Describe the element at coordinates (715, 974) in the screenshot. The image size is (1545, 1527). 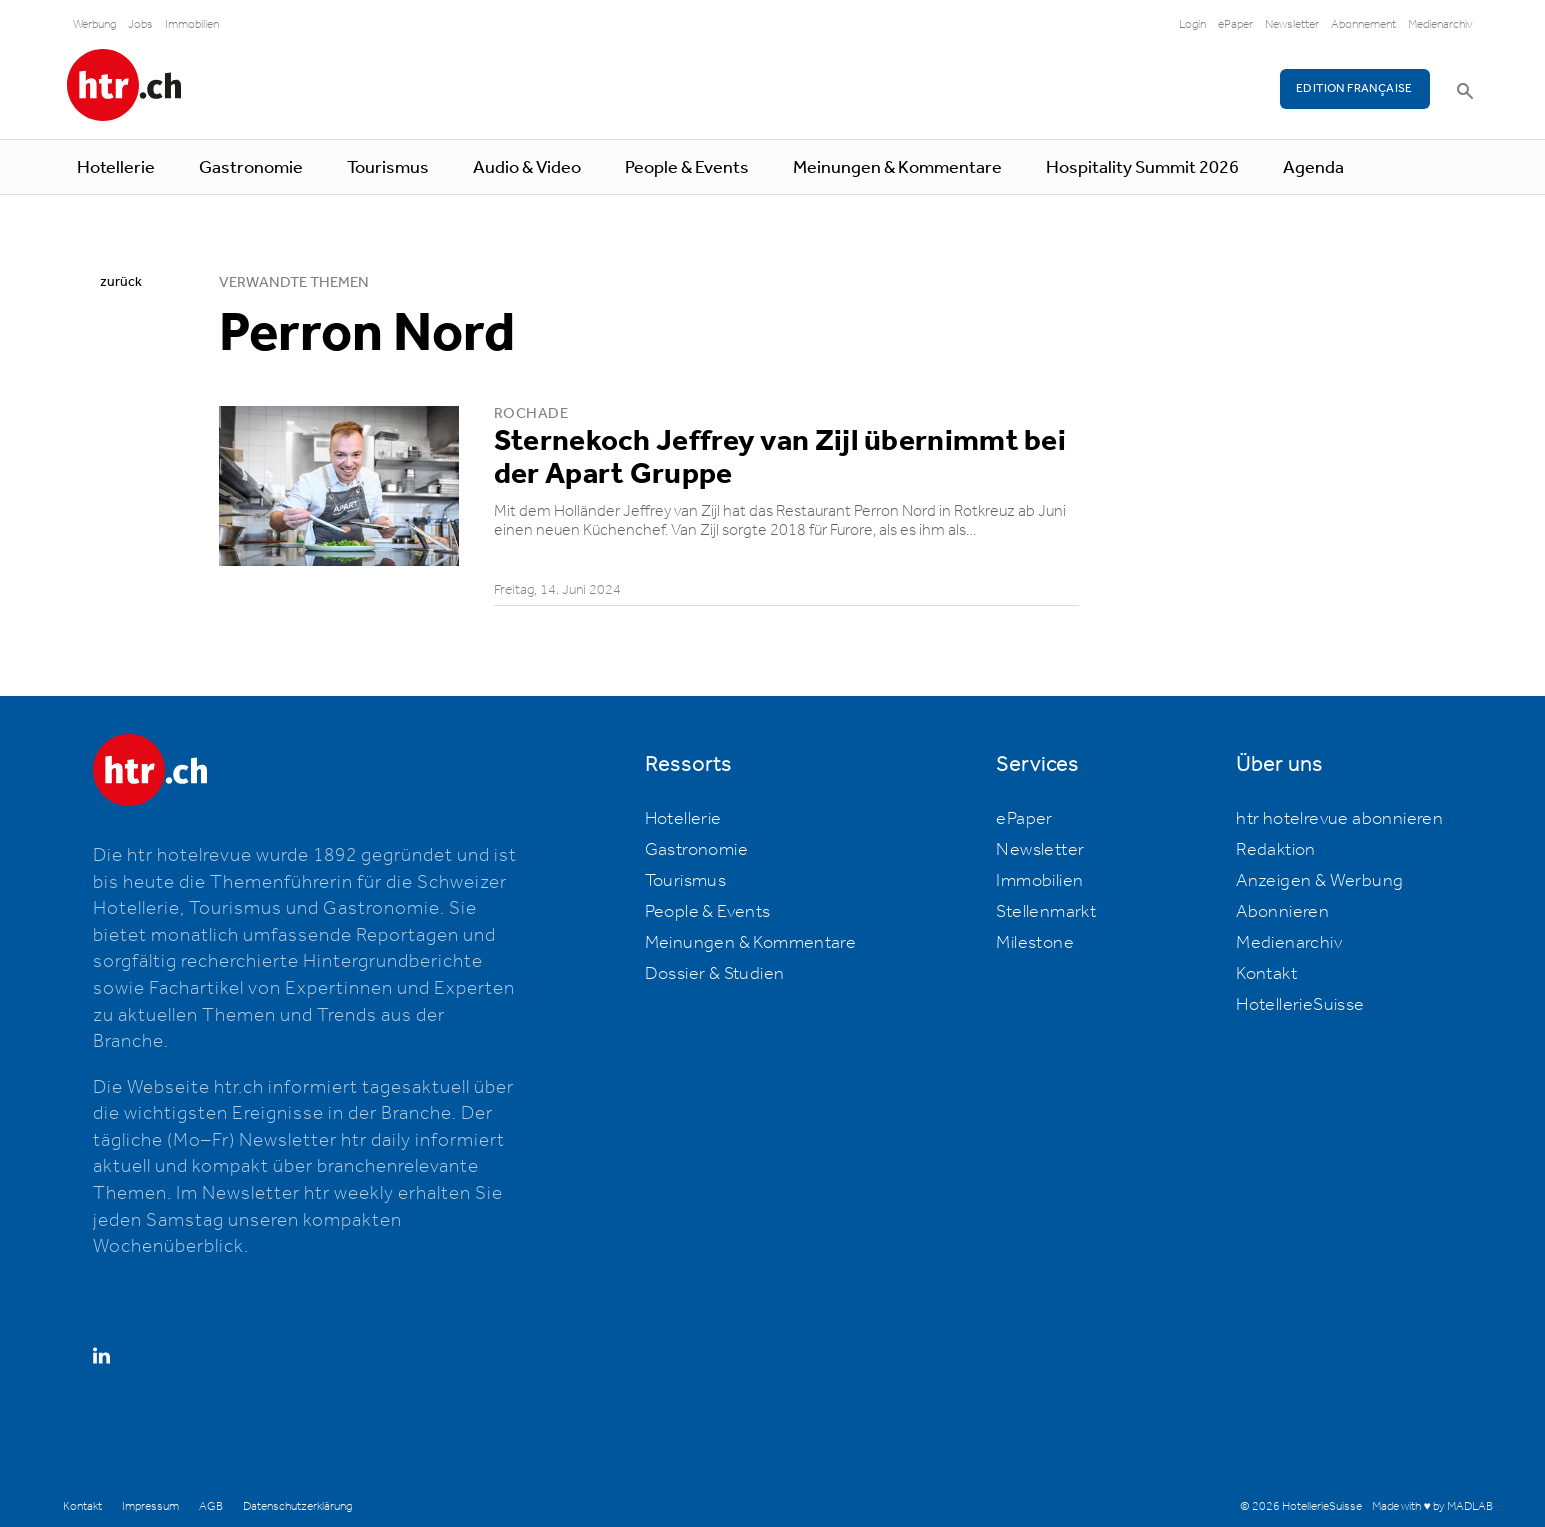
I see `Dossier & Studien` at that location.